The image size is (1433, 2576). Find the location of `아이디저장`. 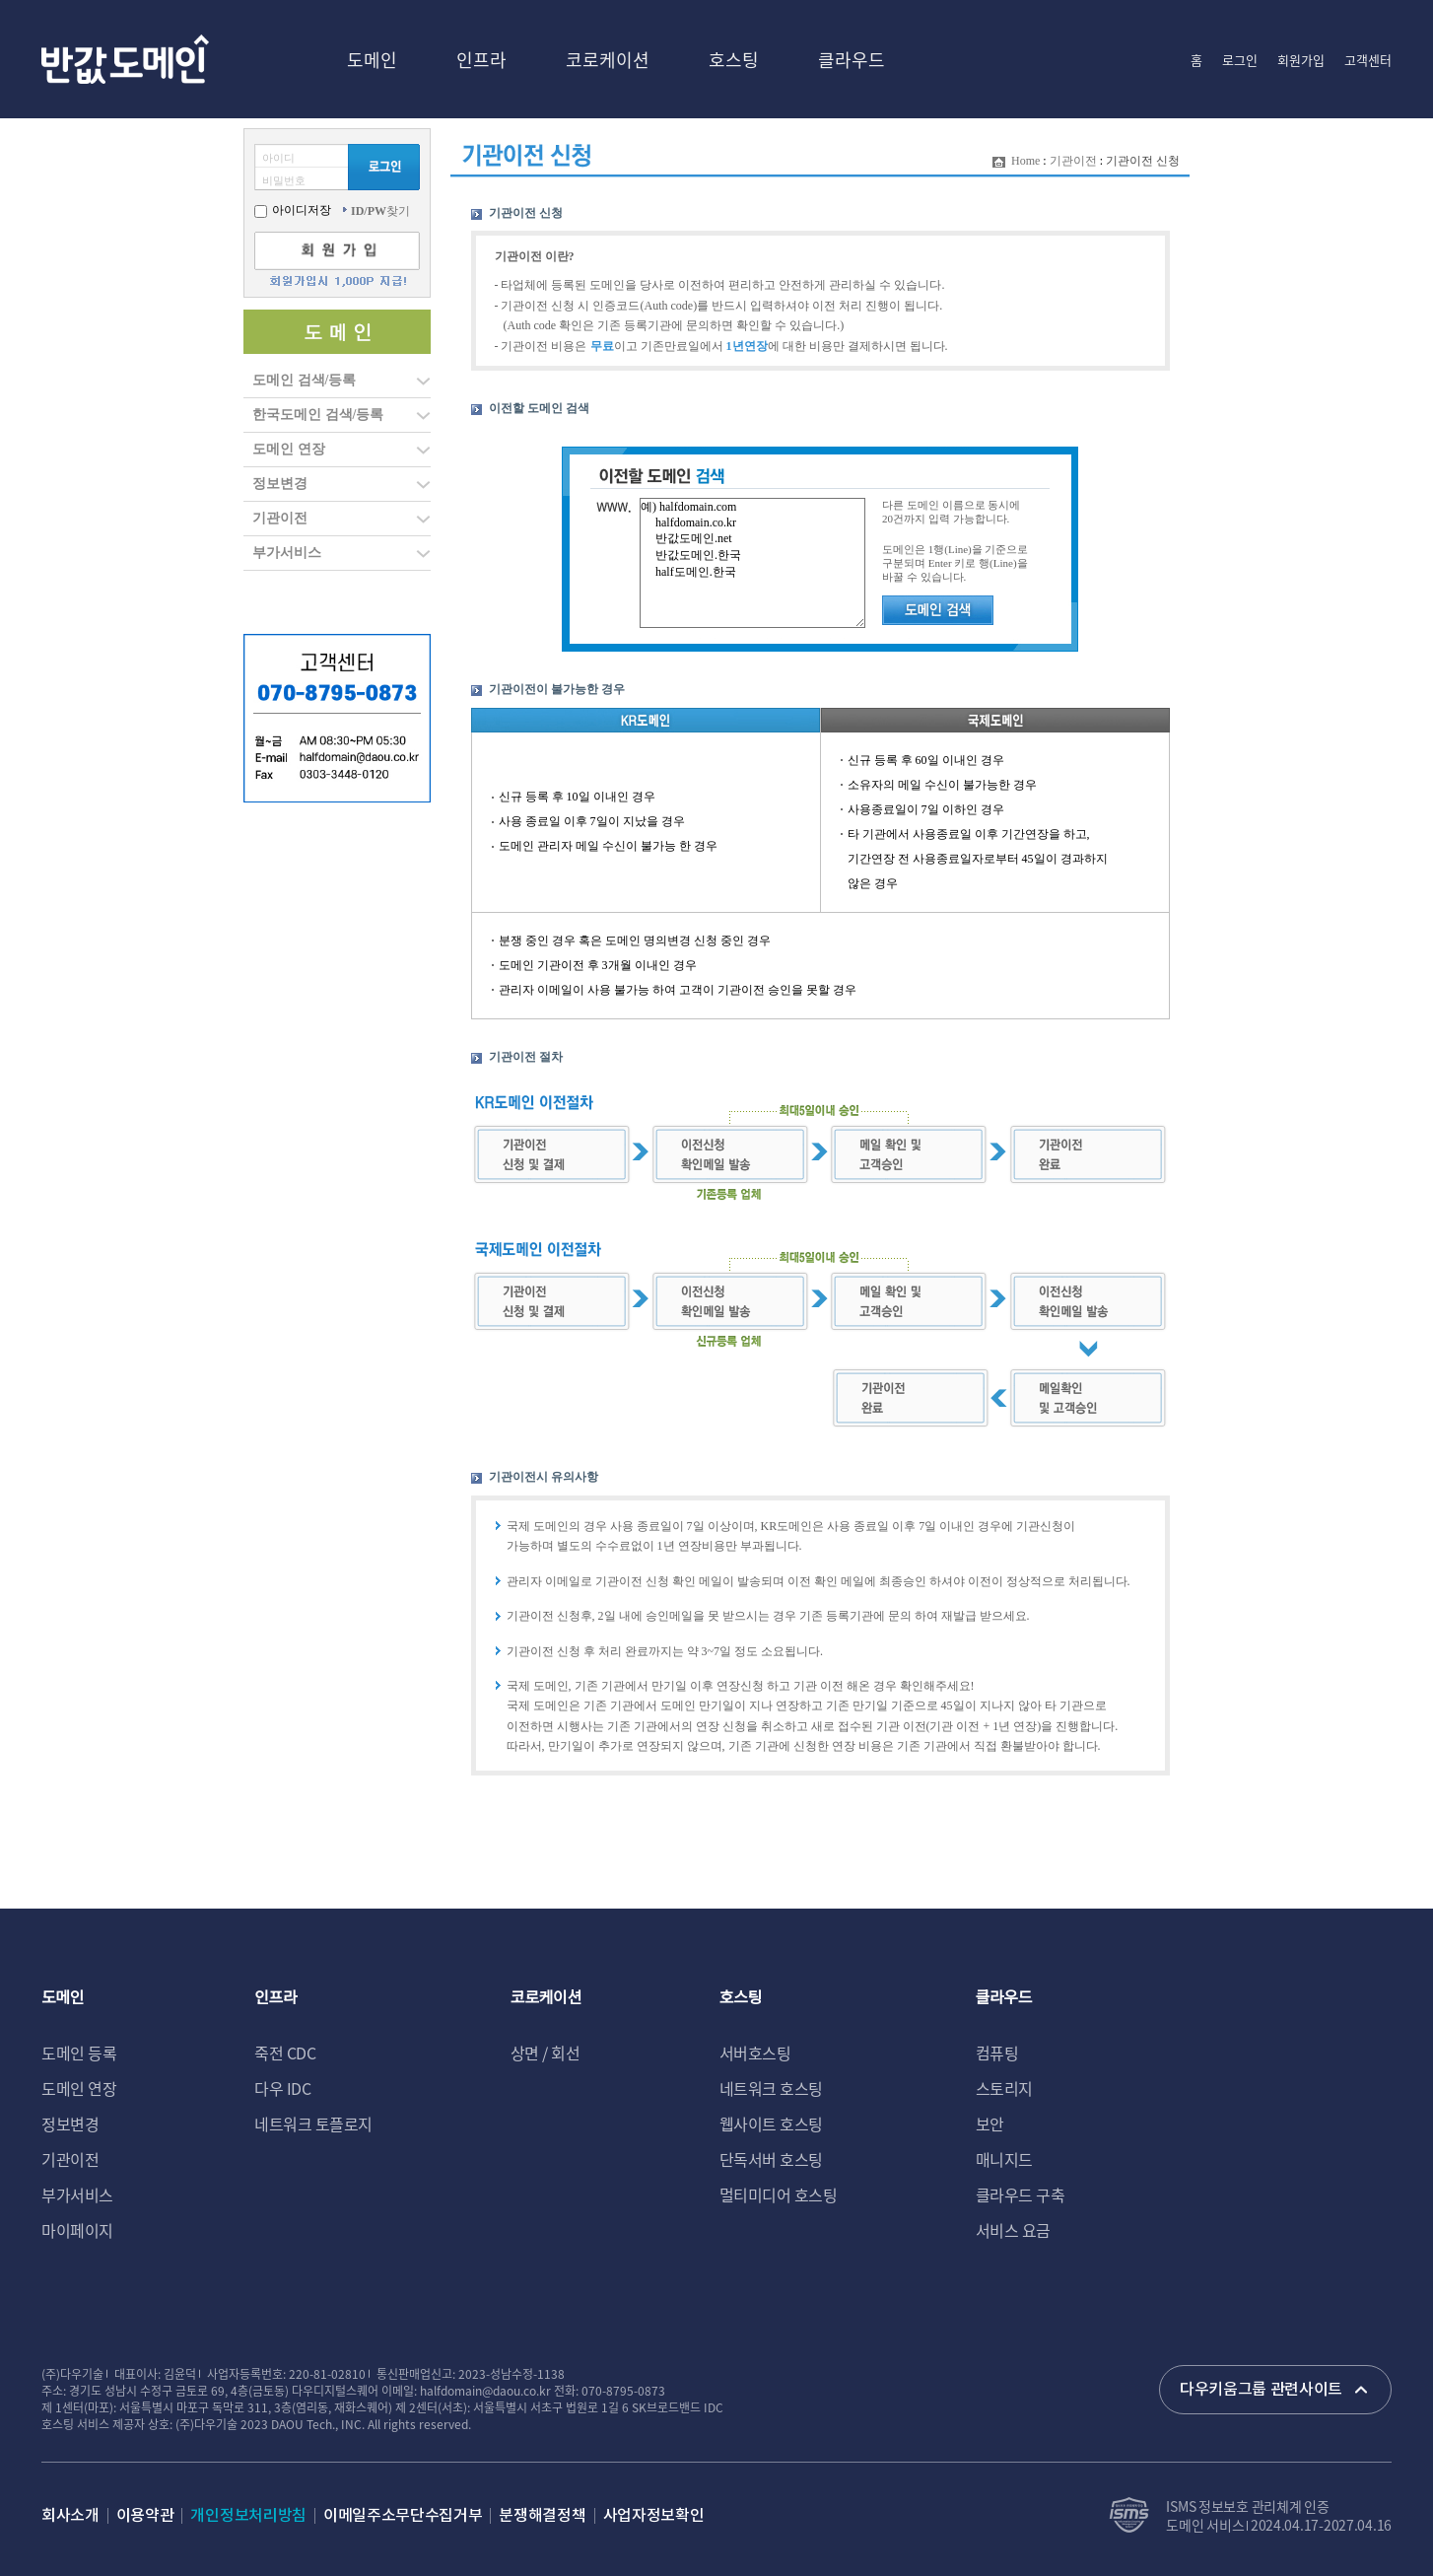

아이디저장 is located at coordinates (292, 210).